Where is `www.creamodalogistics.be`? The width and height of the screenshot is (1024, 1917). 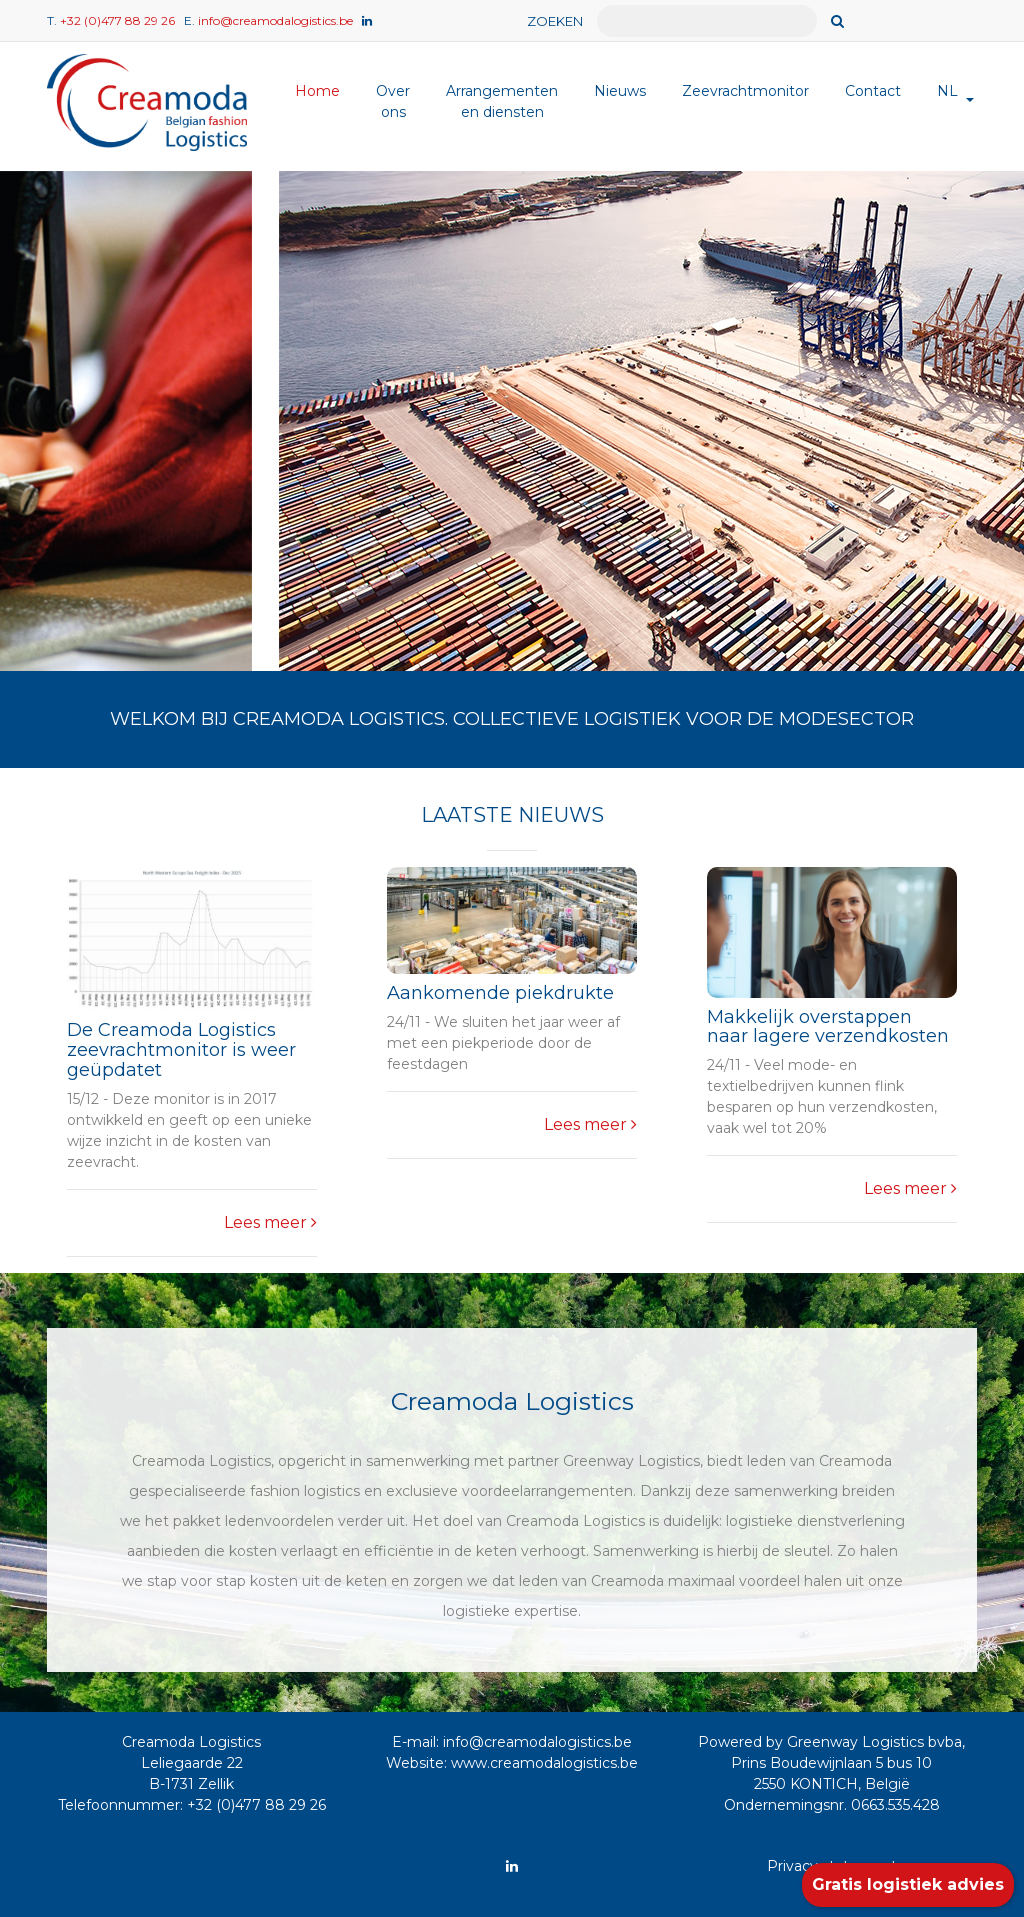
www.creamodalogistics.be is located at coordinates (544, 1763).